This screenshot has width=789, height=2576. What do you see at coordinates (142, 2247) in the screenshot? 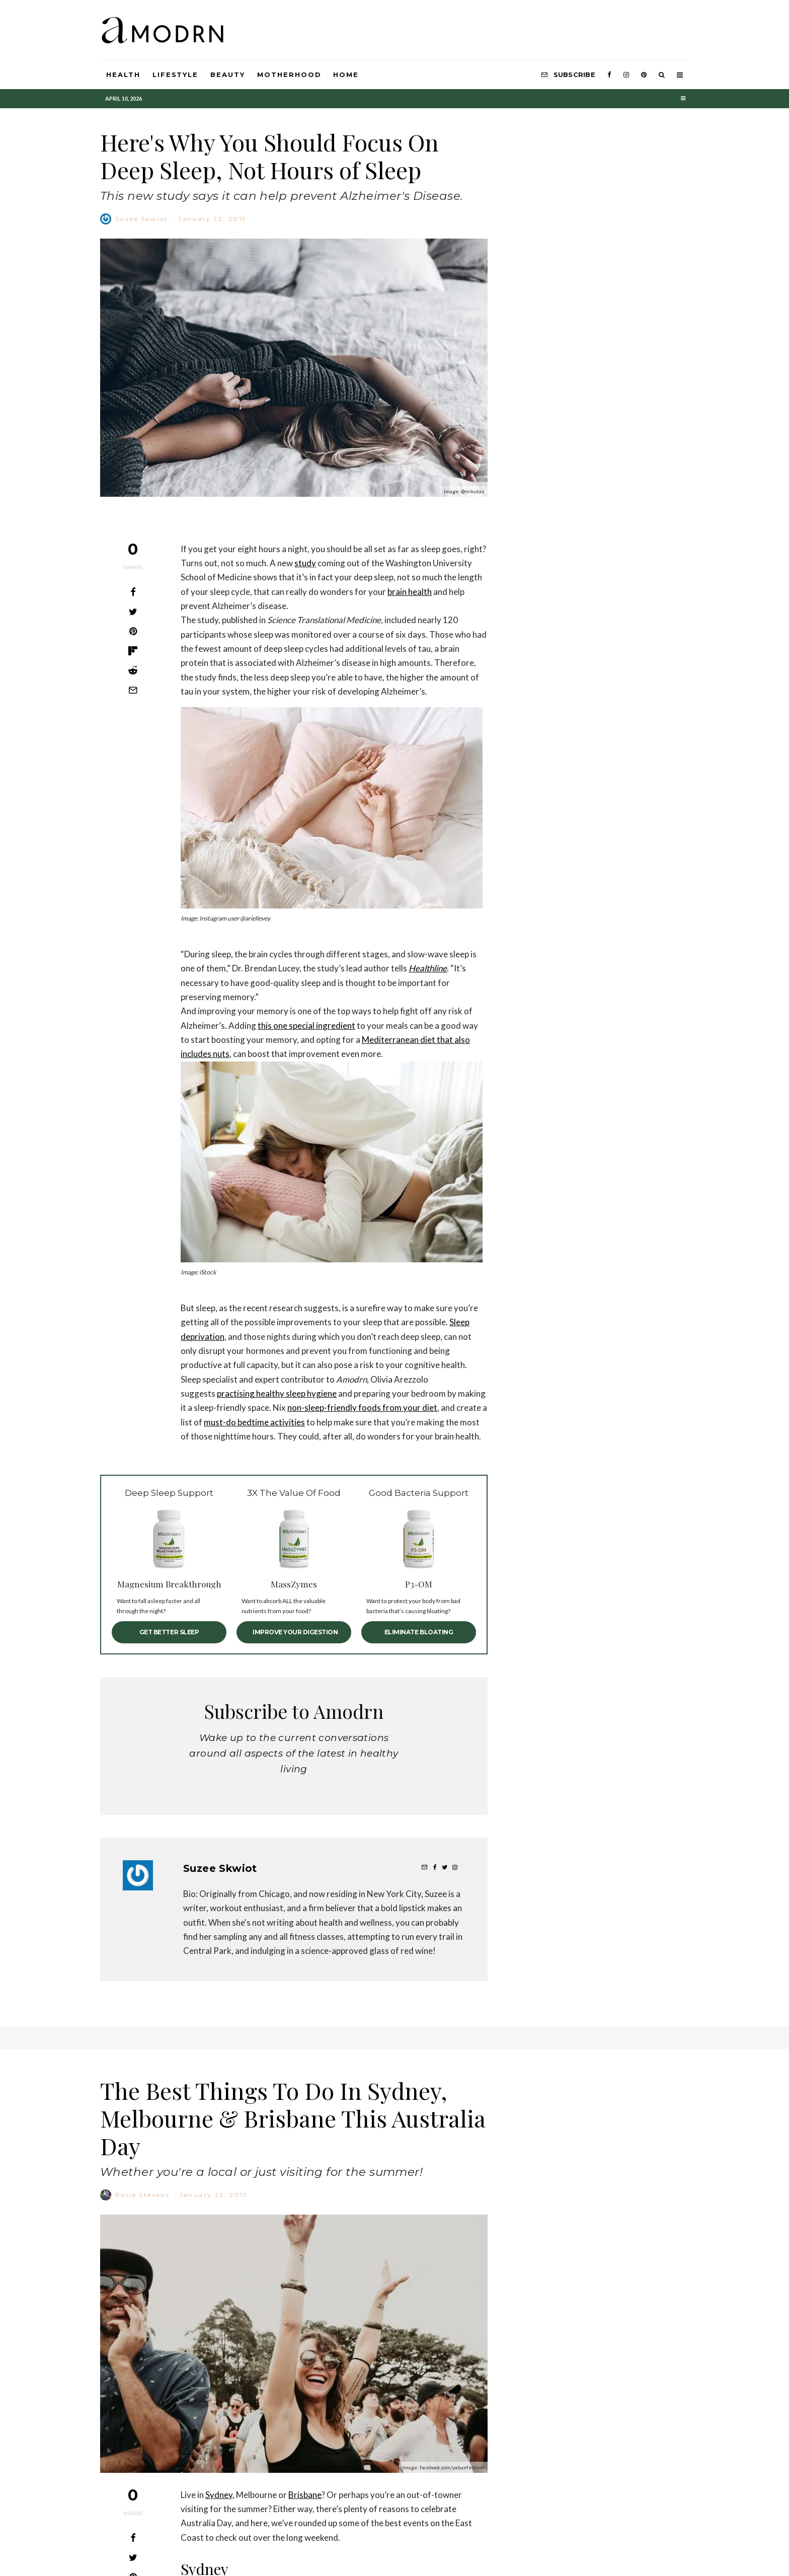
I see `Rosie Stevens` at bounding box center [142, 2247].